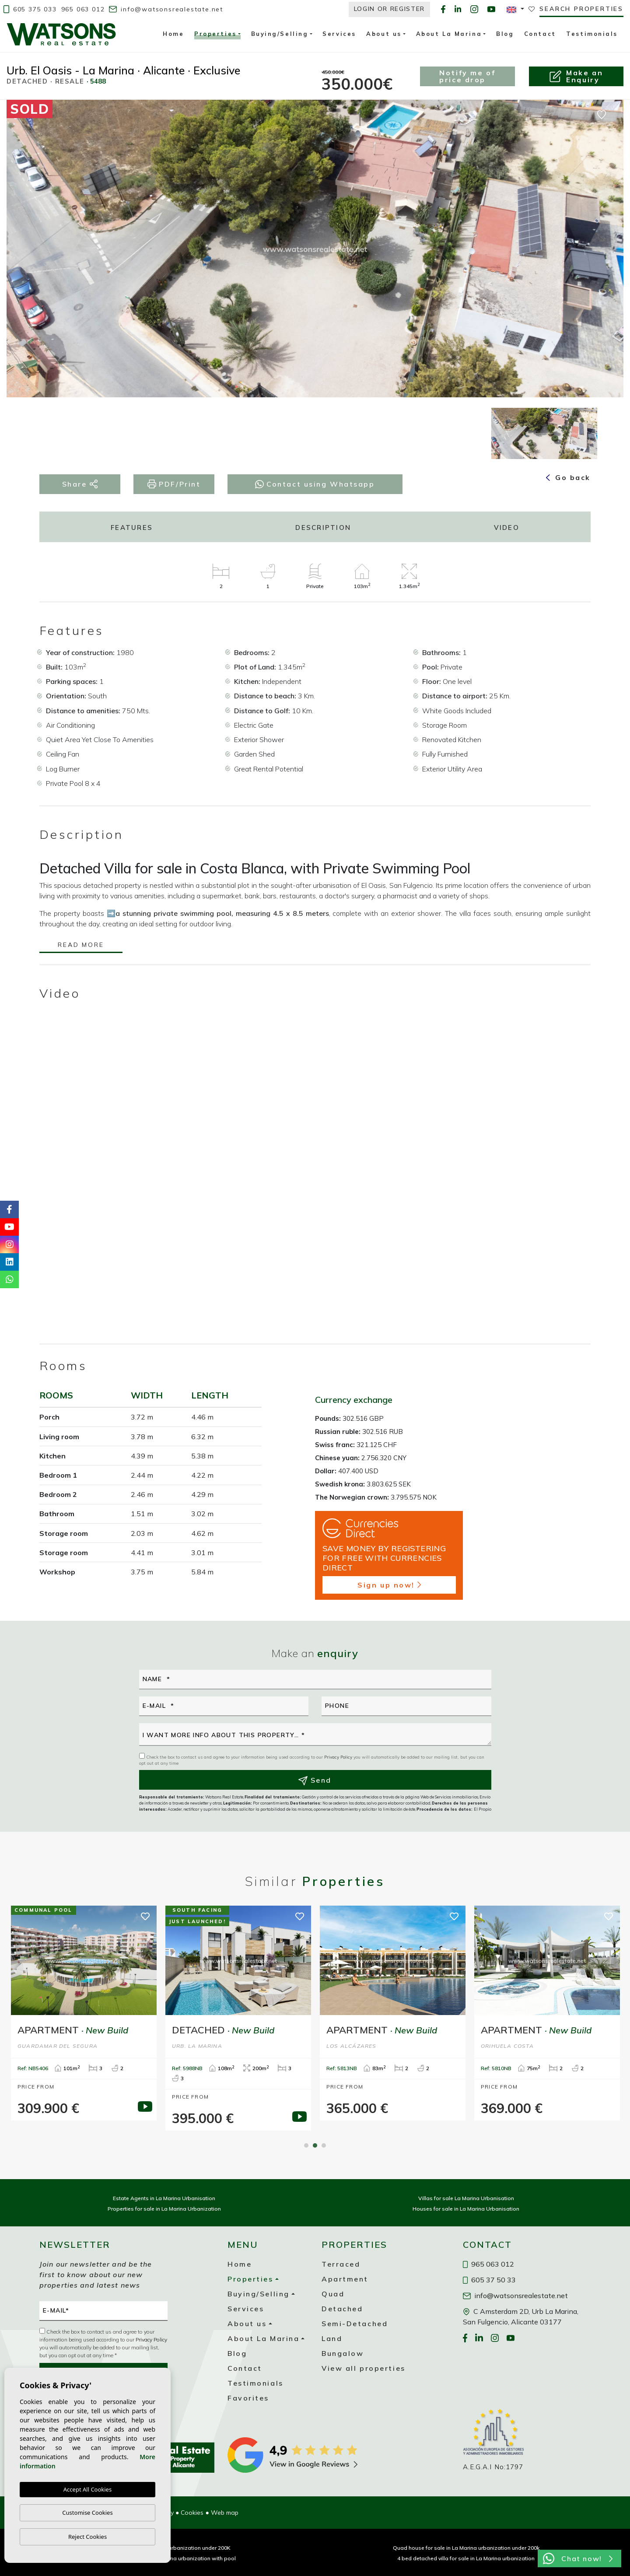 The height and width of the screenshot is (2576, 630). I want to click on Search properties, so click(581, 9).